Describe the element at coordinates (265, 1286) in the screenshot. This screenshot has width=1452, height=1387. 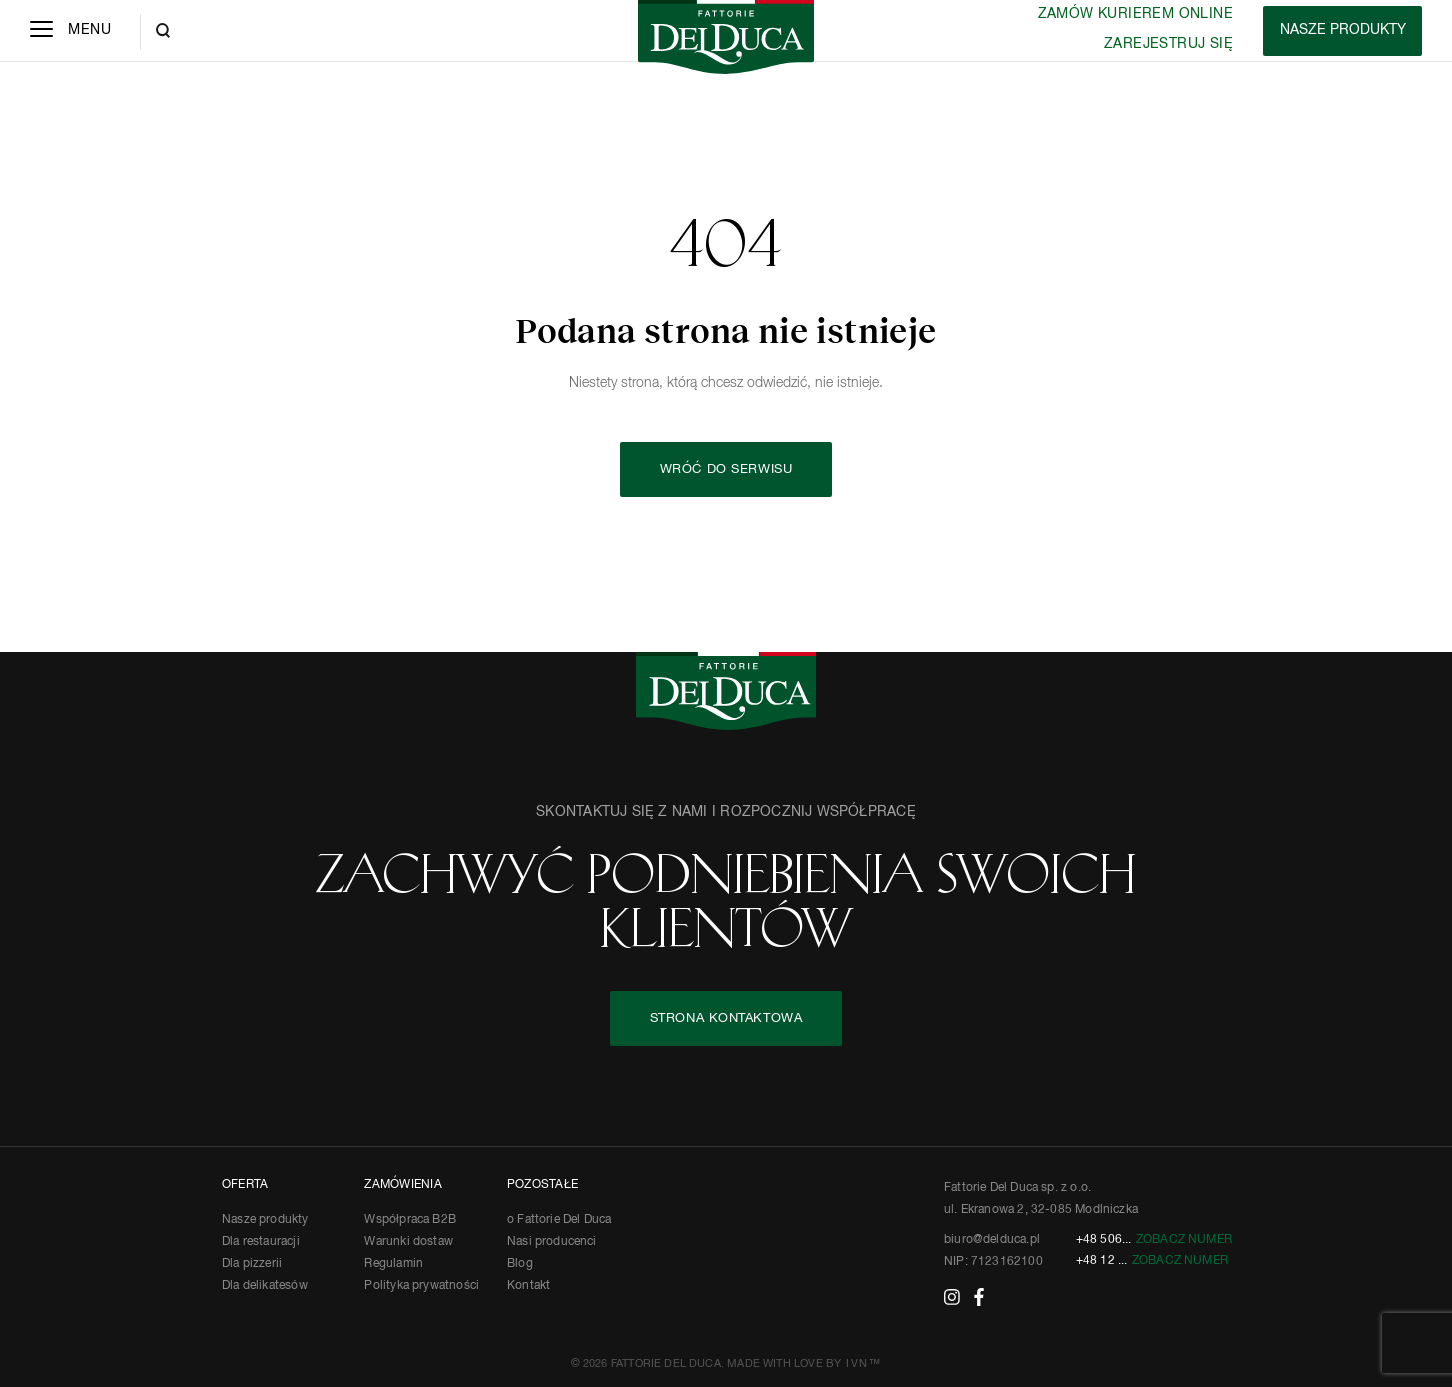
I see `Dla delikatesów` at that location.